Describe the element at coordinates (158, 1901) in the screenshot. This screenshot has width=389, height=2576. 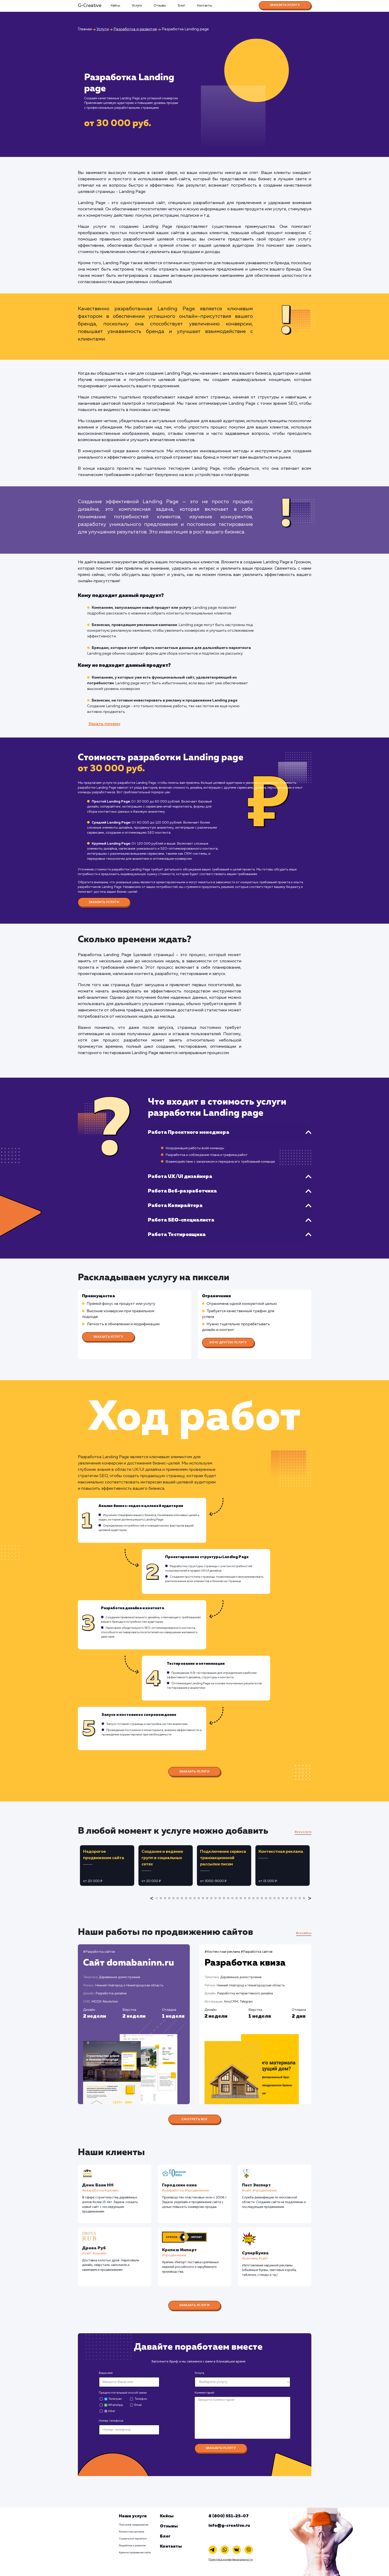
I see `1 [tab]` at that location.